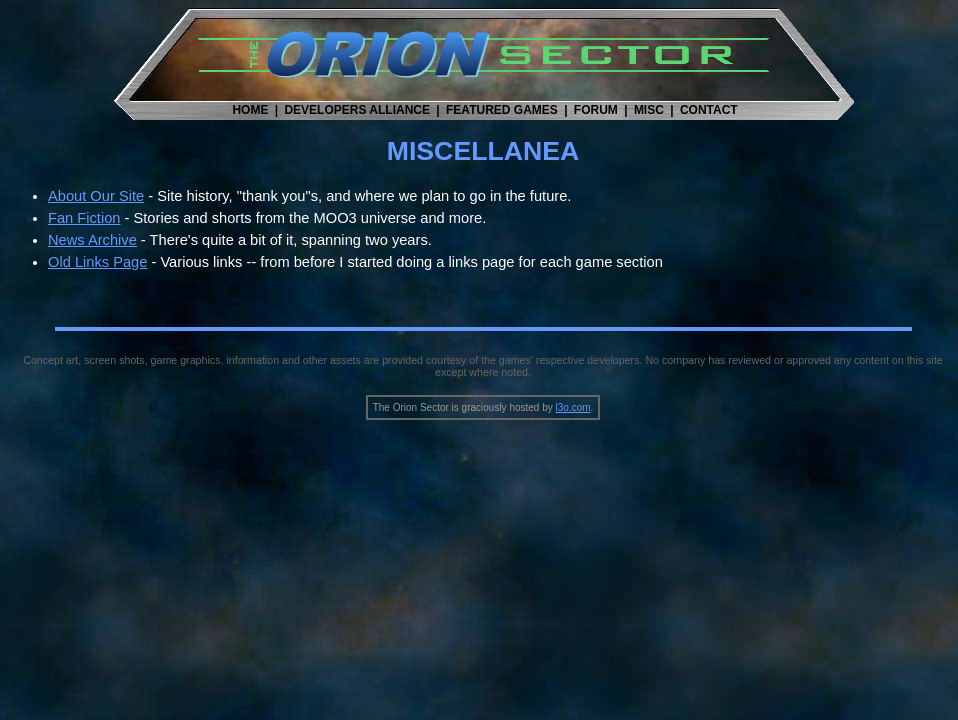 The image size is (958, 720). I want to click on HOME, so click(250, 110).